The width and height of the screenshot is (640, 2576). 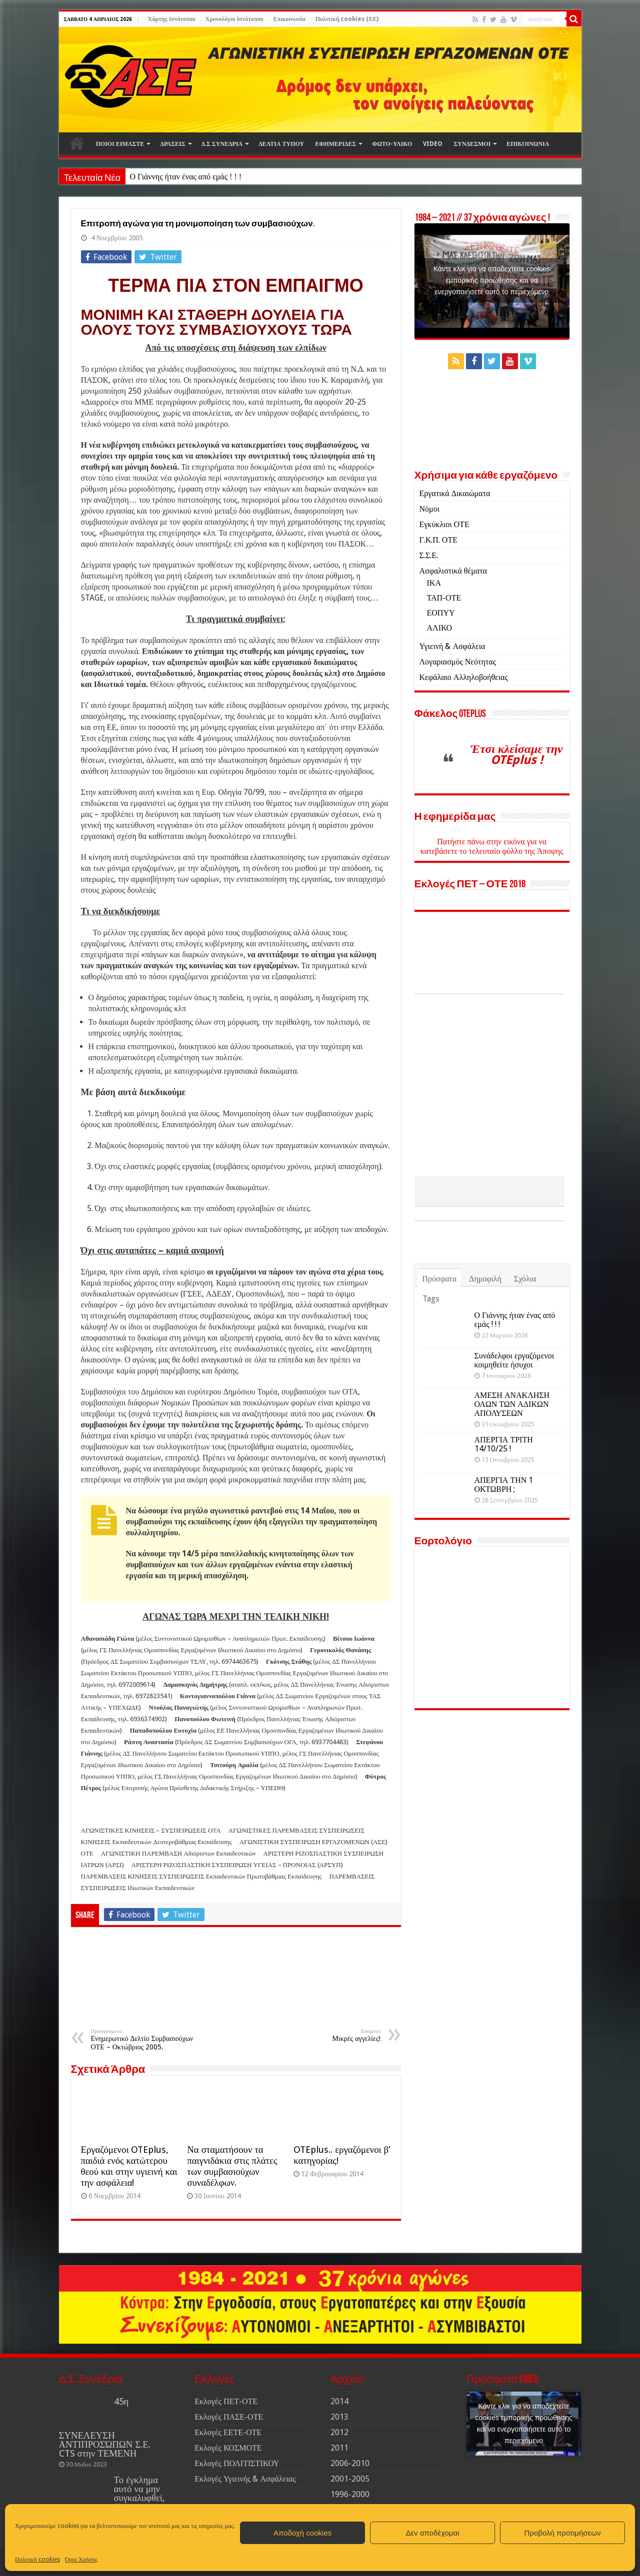 What do you see at coordinates (245, 2479) in the screenshot?
I see `Εκλογές Υγιεινής & Ασφάλειας` at bounding box center [245, 2479].